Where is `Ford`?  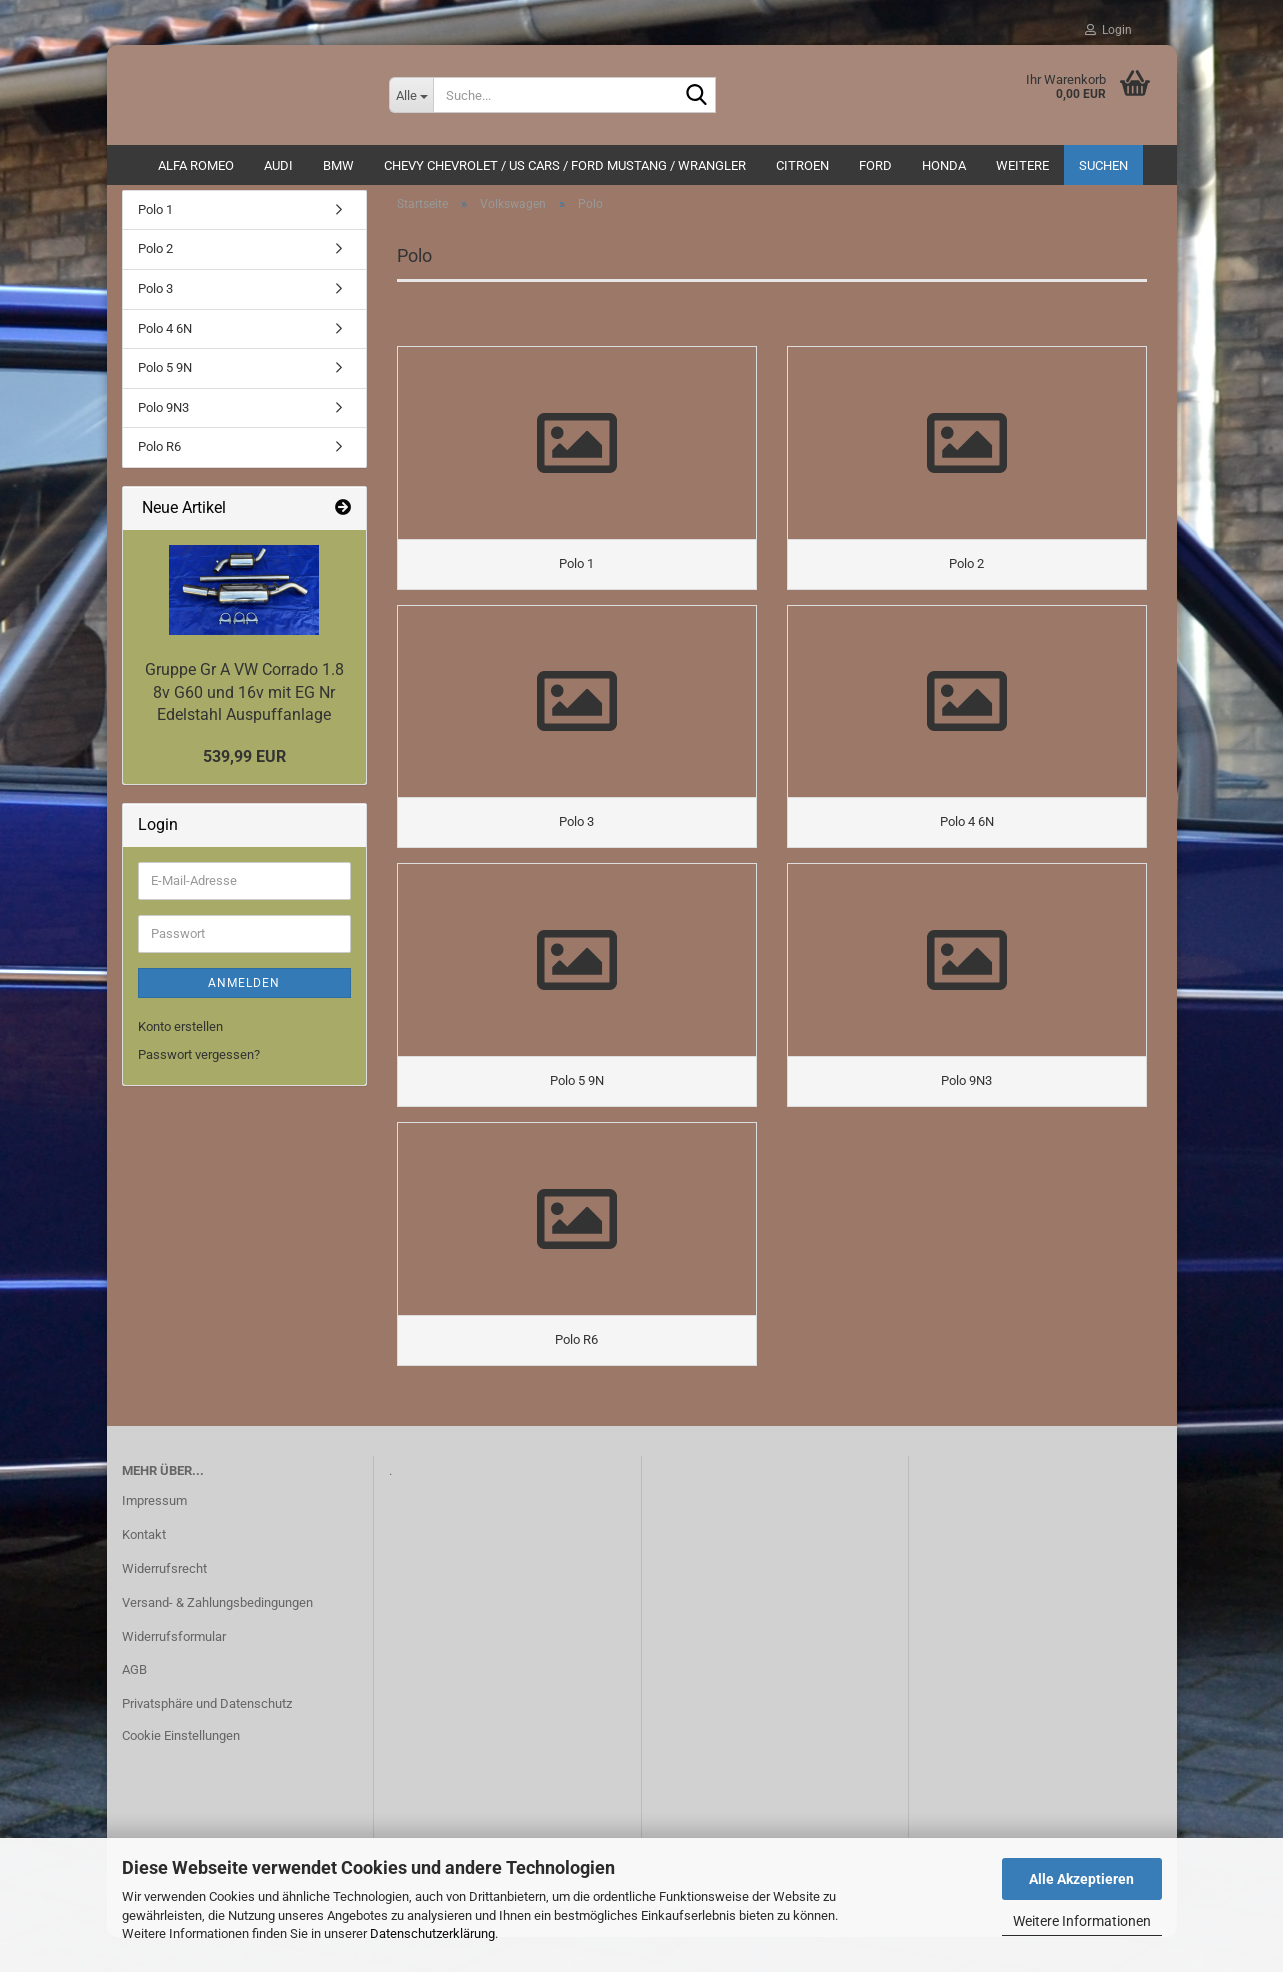 Ford is located at coordinates (875, 165).